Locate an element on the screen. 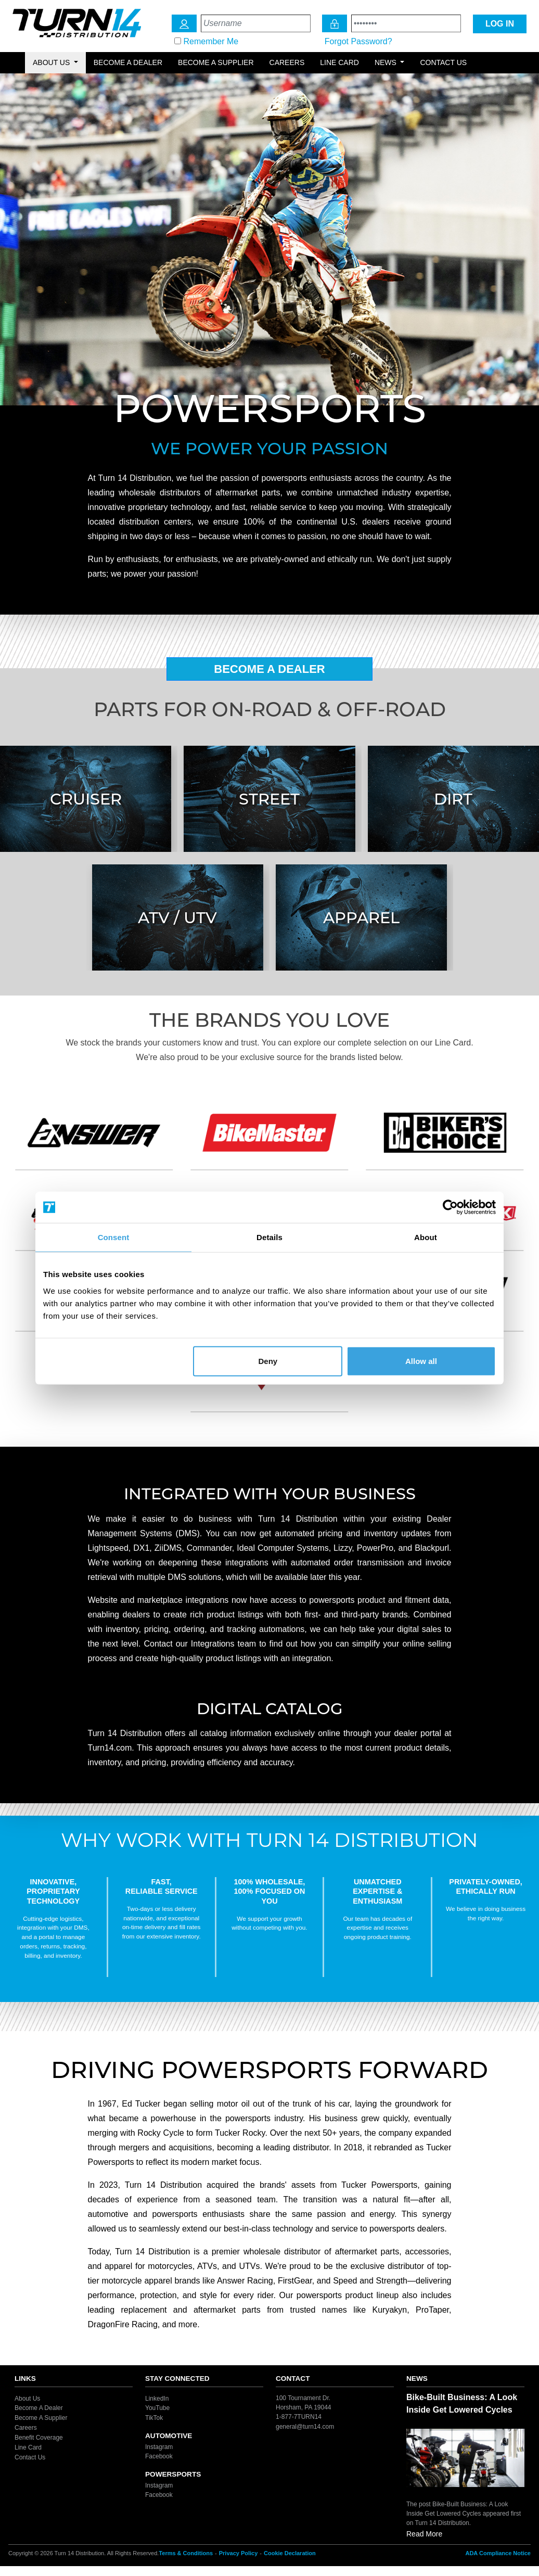 This screenshot has height=2576, width=539. YouTube is located at coordinates (157, 2408).